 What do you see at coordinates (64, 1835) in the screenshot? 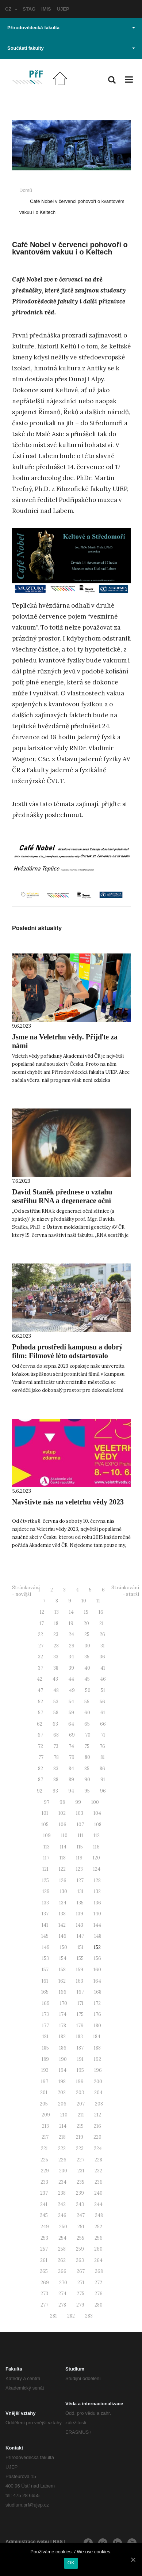
I see `110` at bounding box center [64, 1835].